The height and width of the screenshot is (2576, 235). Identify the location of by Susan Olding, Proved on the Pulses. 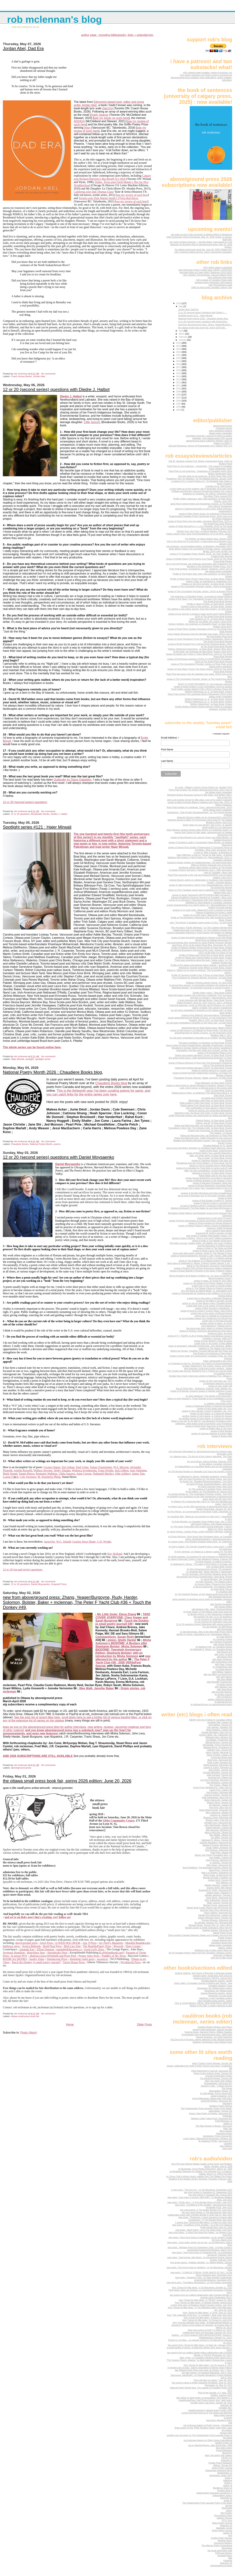
(213, 1584).